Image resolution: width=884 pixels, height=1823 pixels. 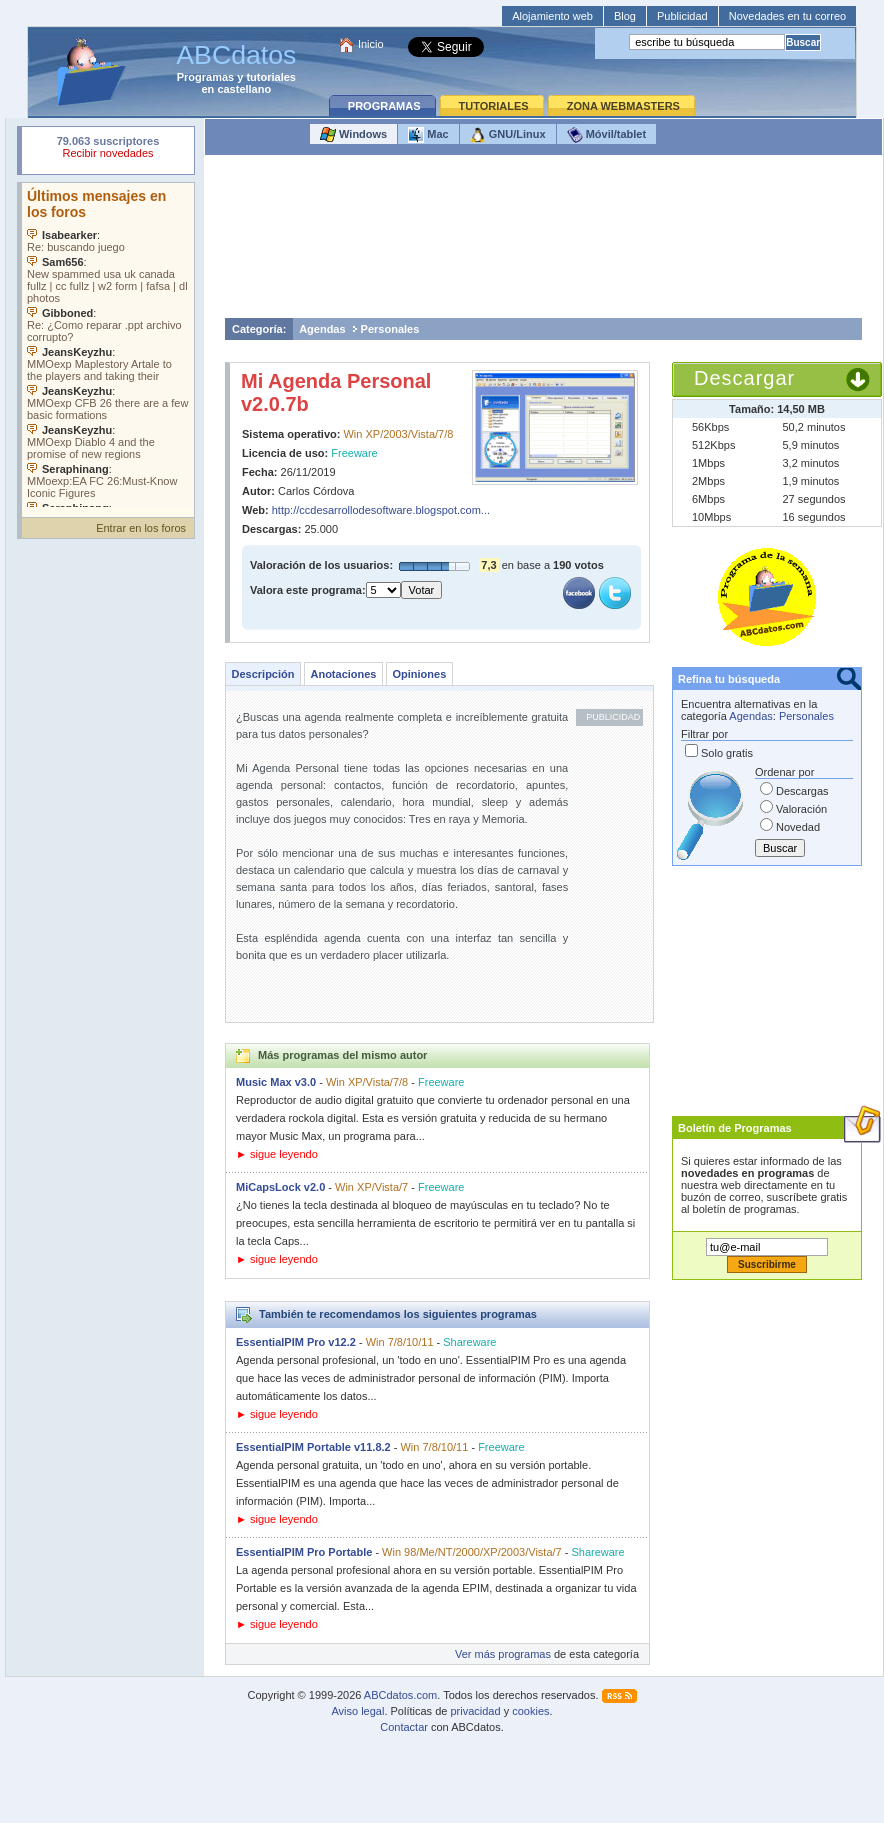 What do you see at coordinates (353, 135) in the screenshot?
I see `Windows` at bounding box center [353, 135].